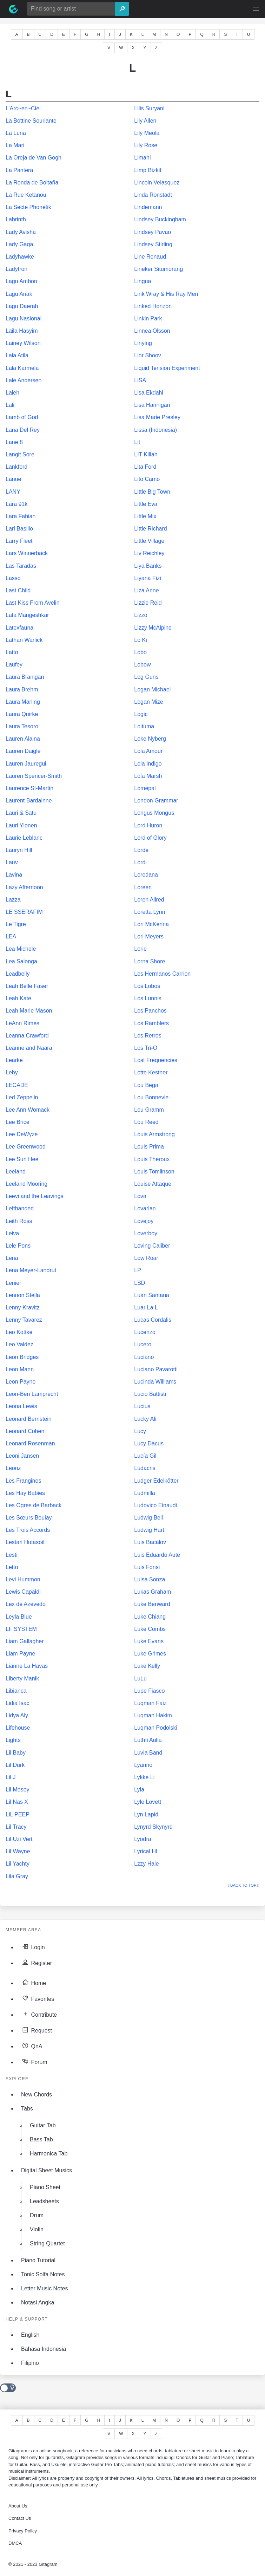  Describe the element at coordinates (153, 195) in the screenshot. I see `Linda Ronstadt` at that location.